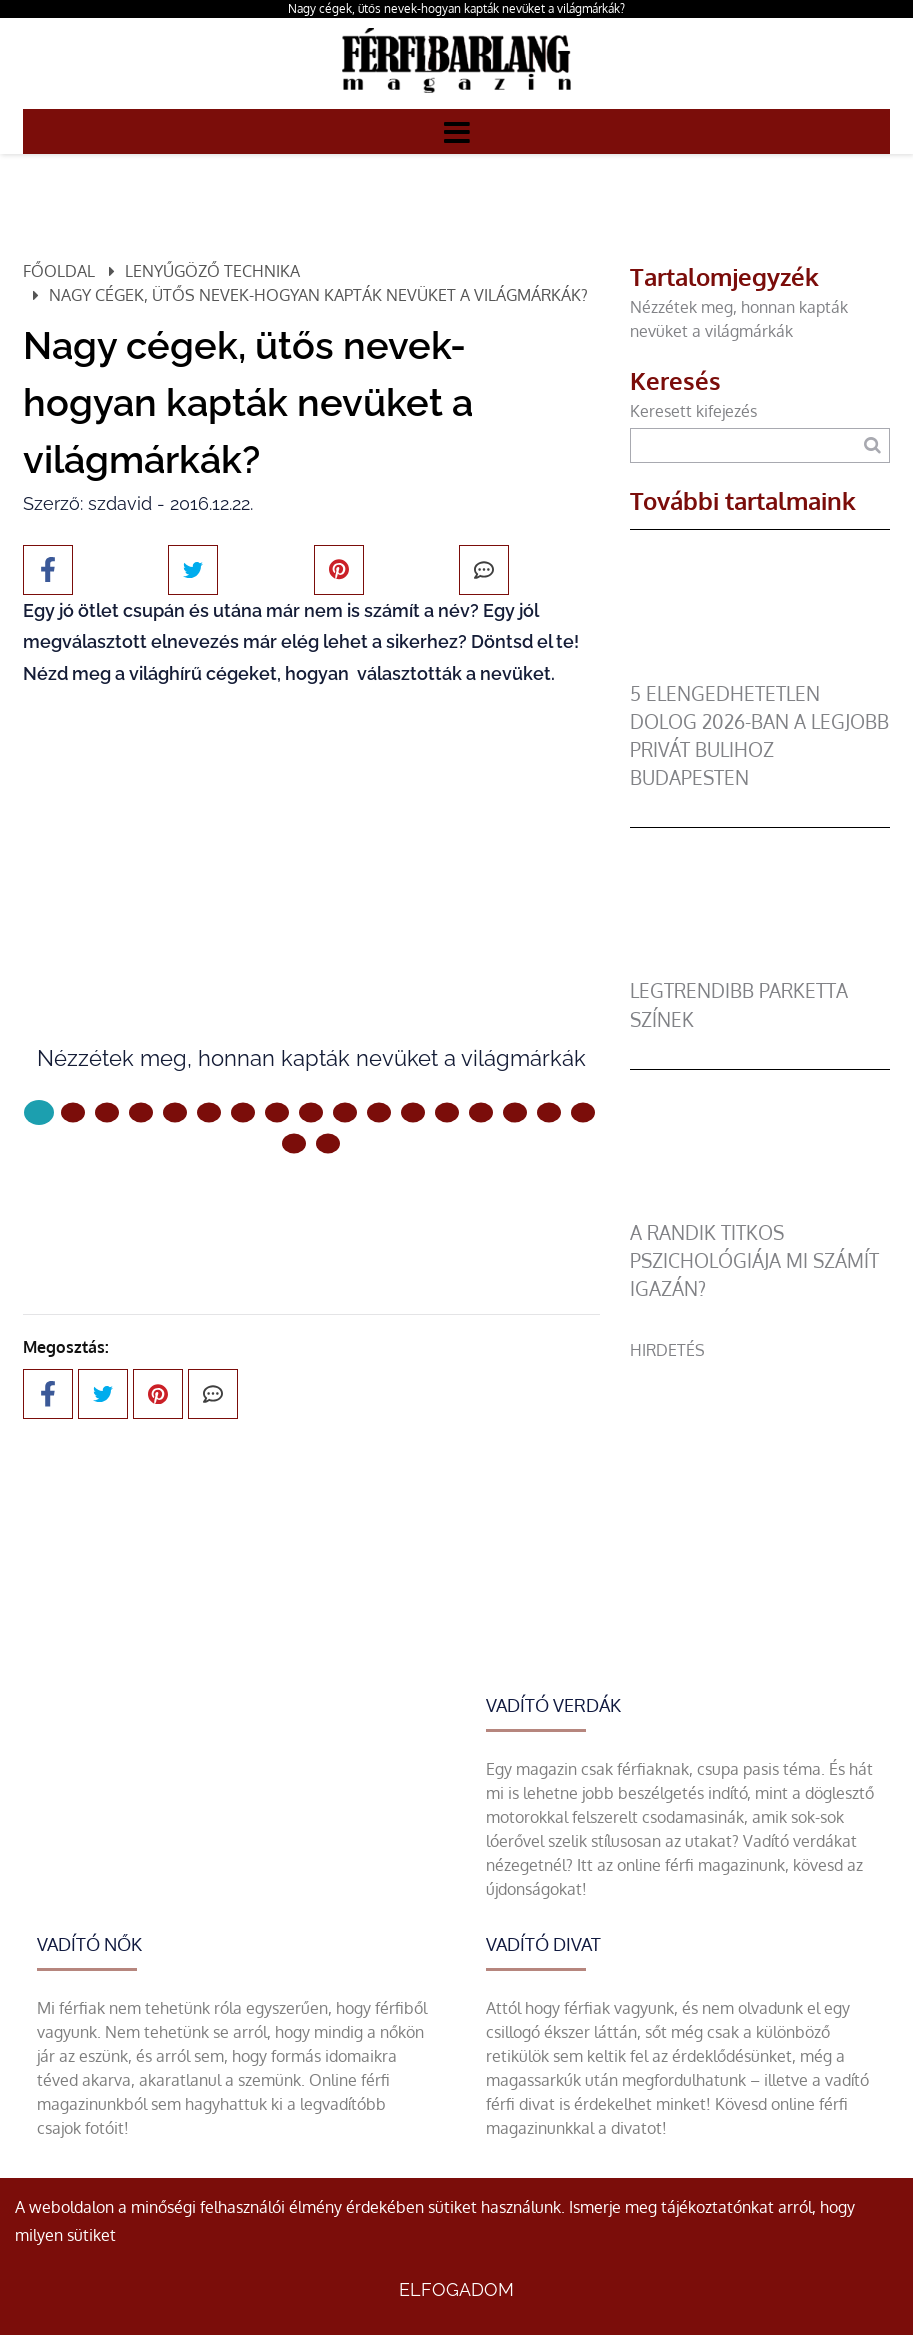 The width and height of the screenshot is (913, 2335). I want to click on [Keresés], so click(872, 445).